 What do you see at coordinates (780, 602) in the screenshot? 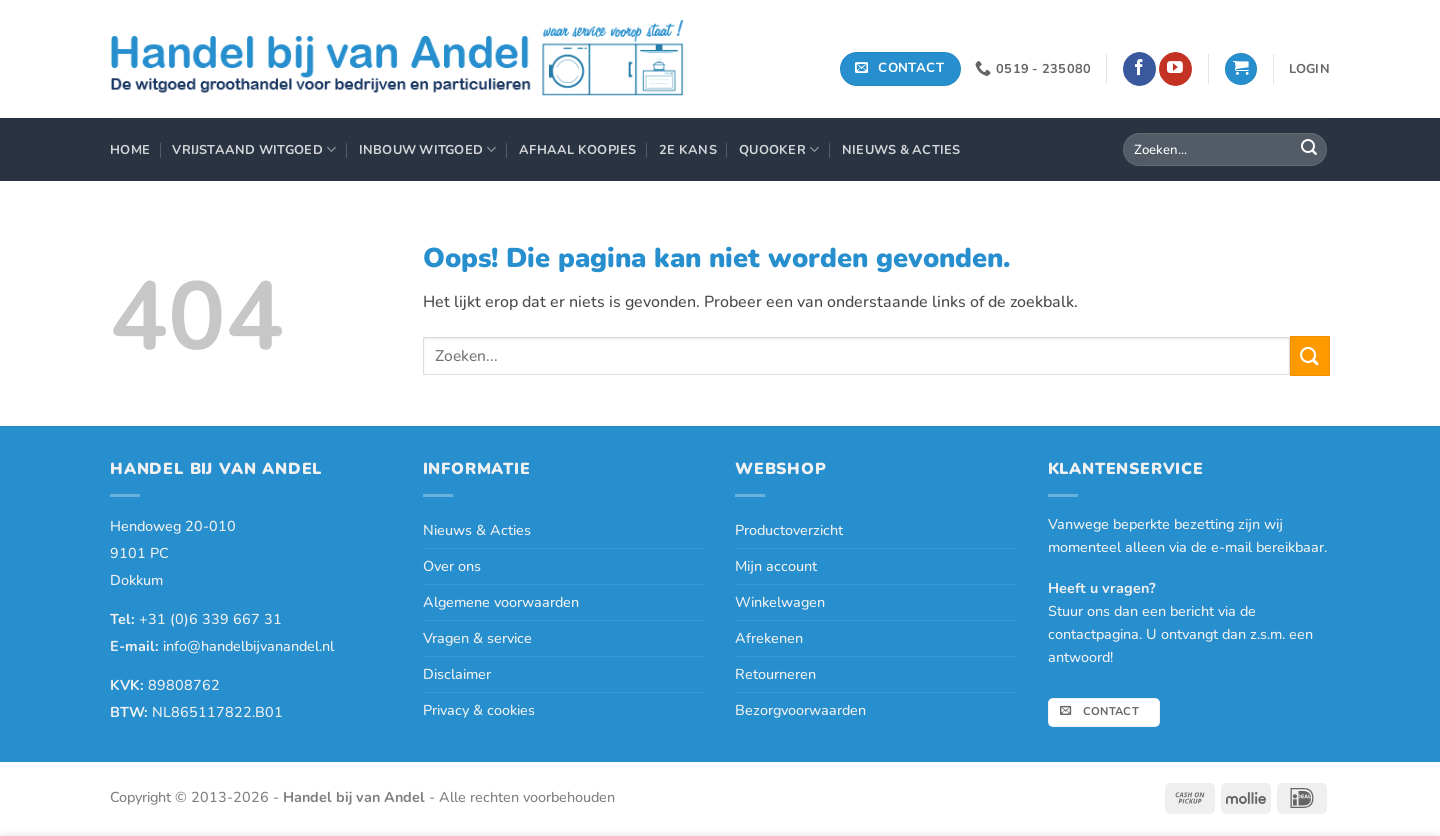
I see `Winkelwagen` at bounding box center [780, 602].